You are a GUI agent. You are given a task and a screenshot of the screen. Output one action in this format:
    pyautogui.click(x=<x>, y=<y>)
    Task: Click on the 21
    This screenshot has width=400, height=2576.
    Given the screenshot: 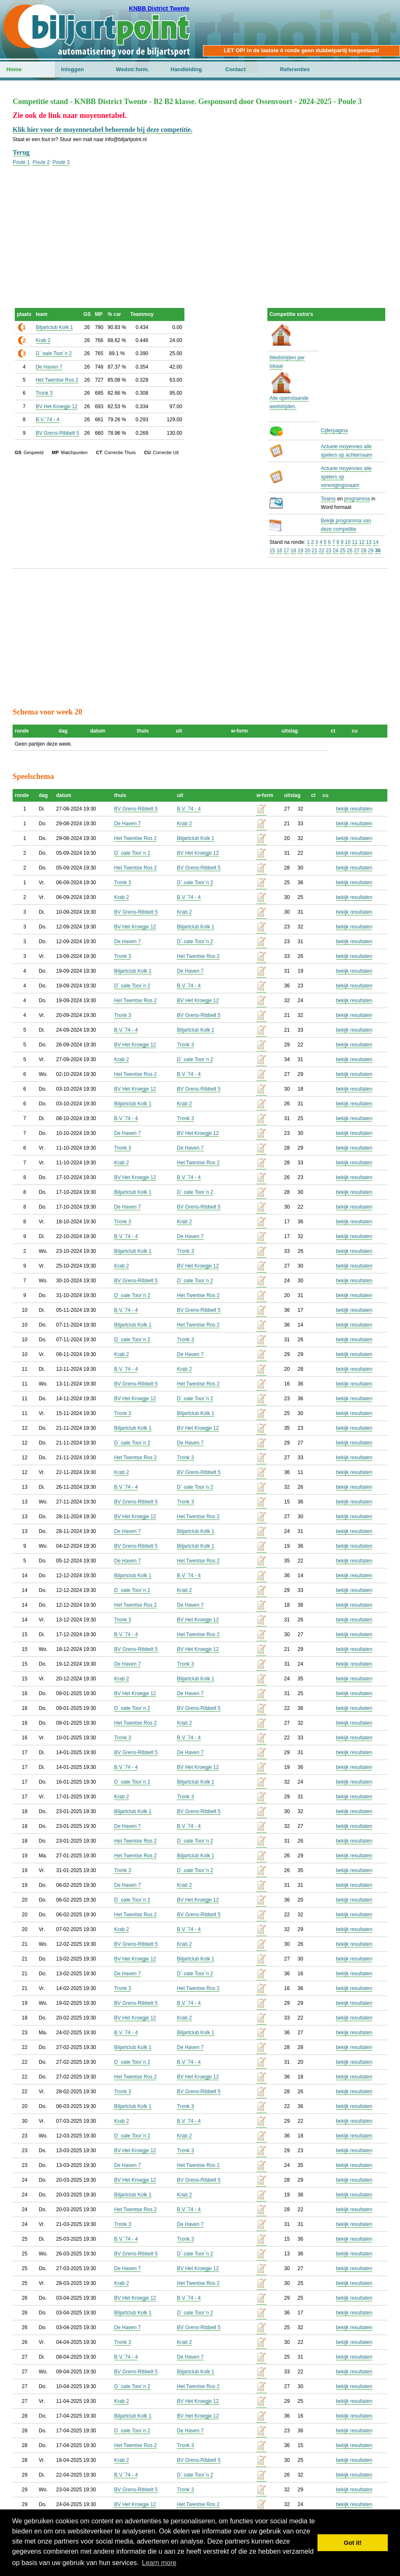 What is the action you would take?
    pyautogui.click(x=314, y=551)
    